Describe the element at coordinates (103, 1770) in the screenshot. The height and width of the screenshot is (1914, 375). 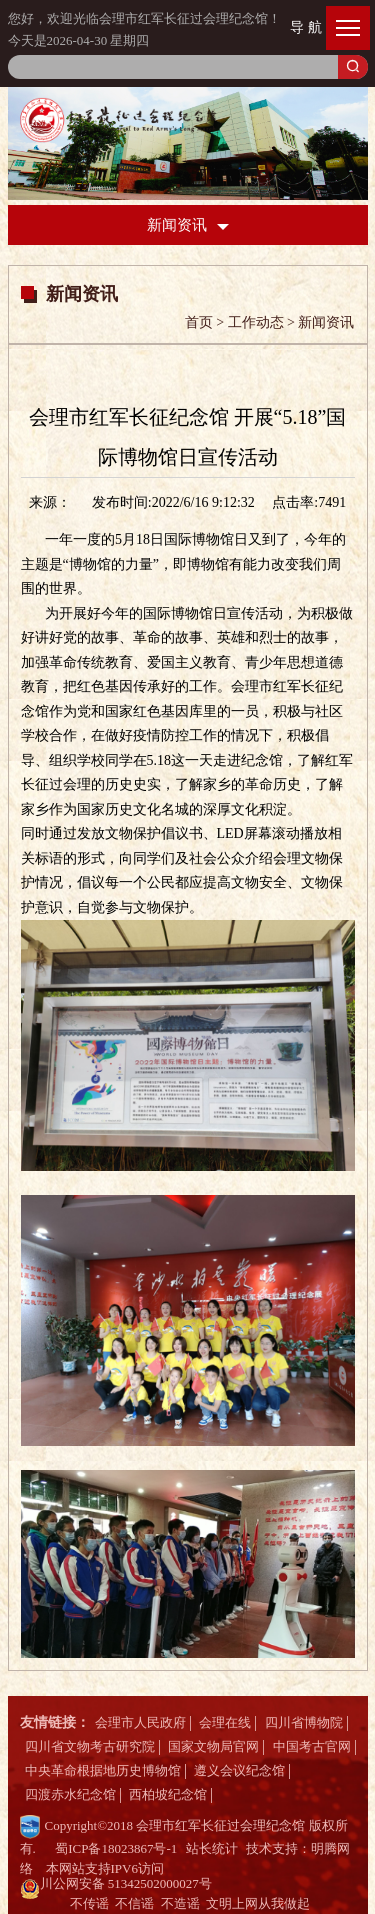
I see `中央革命根据地历史博物馆` at that location.